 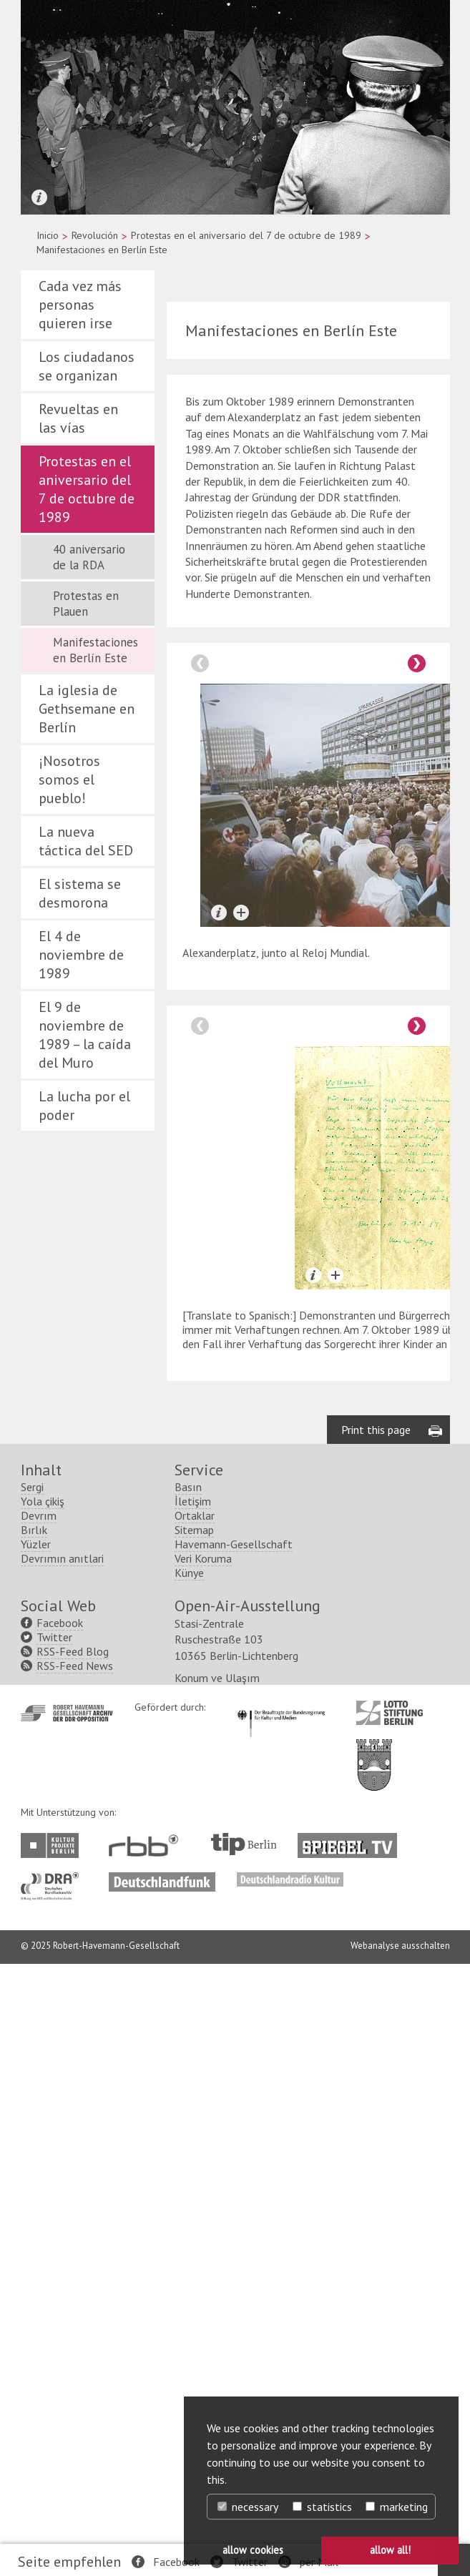 What do you see at coordinates (80, 893) in the screenshot?
I see `El sistema se desmorona` at bounding box center [80, 893].